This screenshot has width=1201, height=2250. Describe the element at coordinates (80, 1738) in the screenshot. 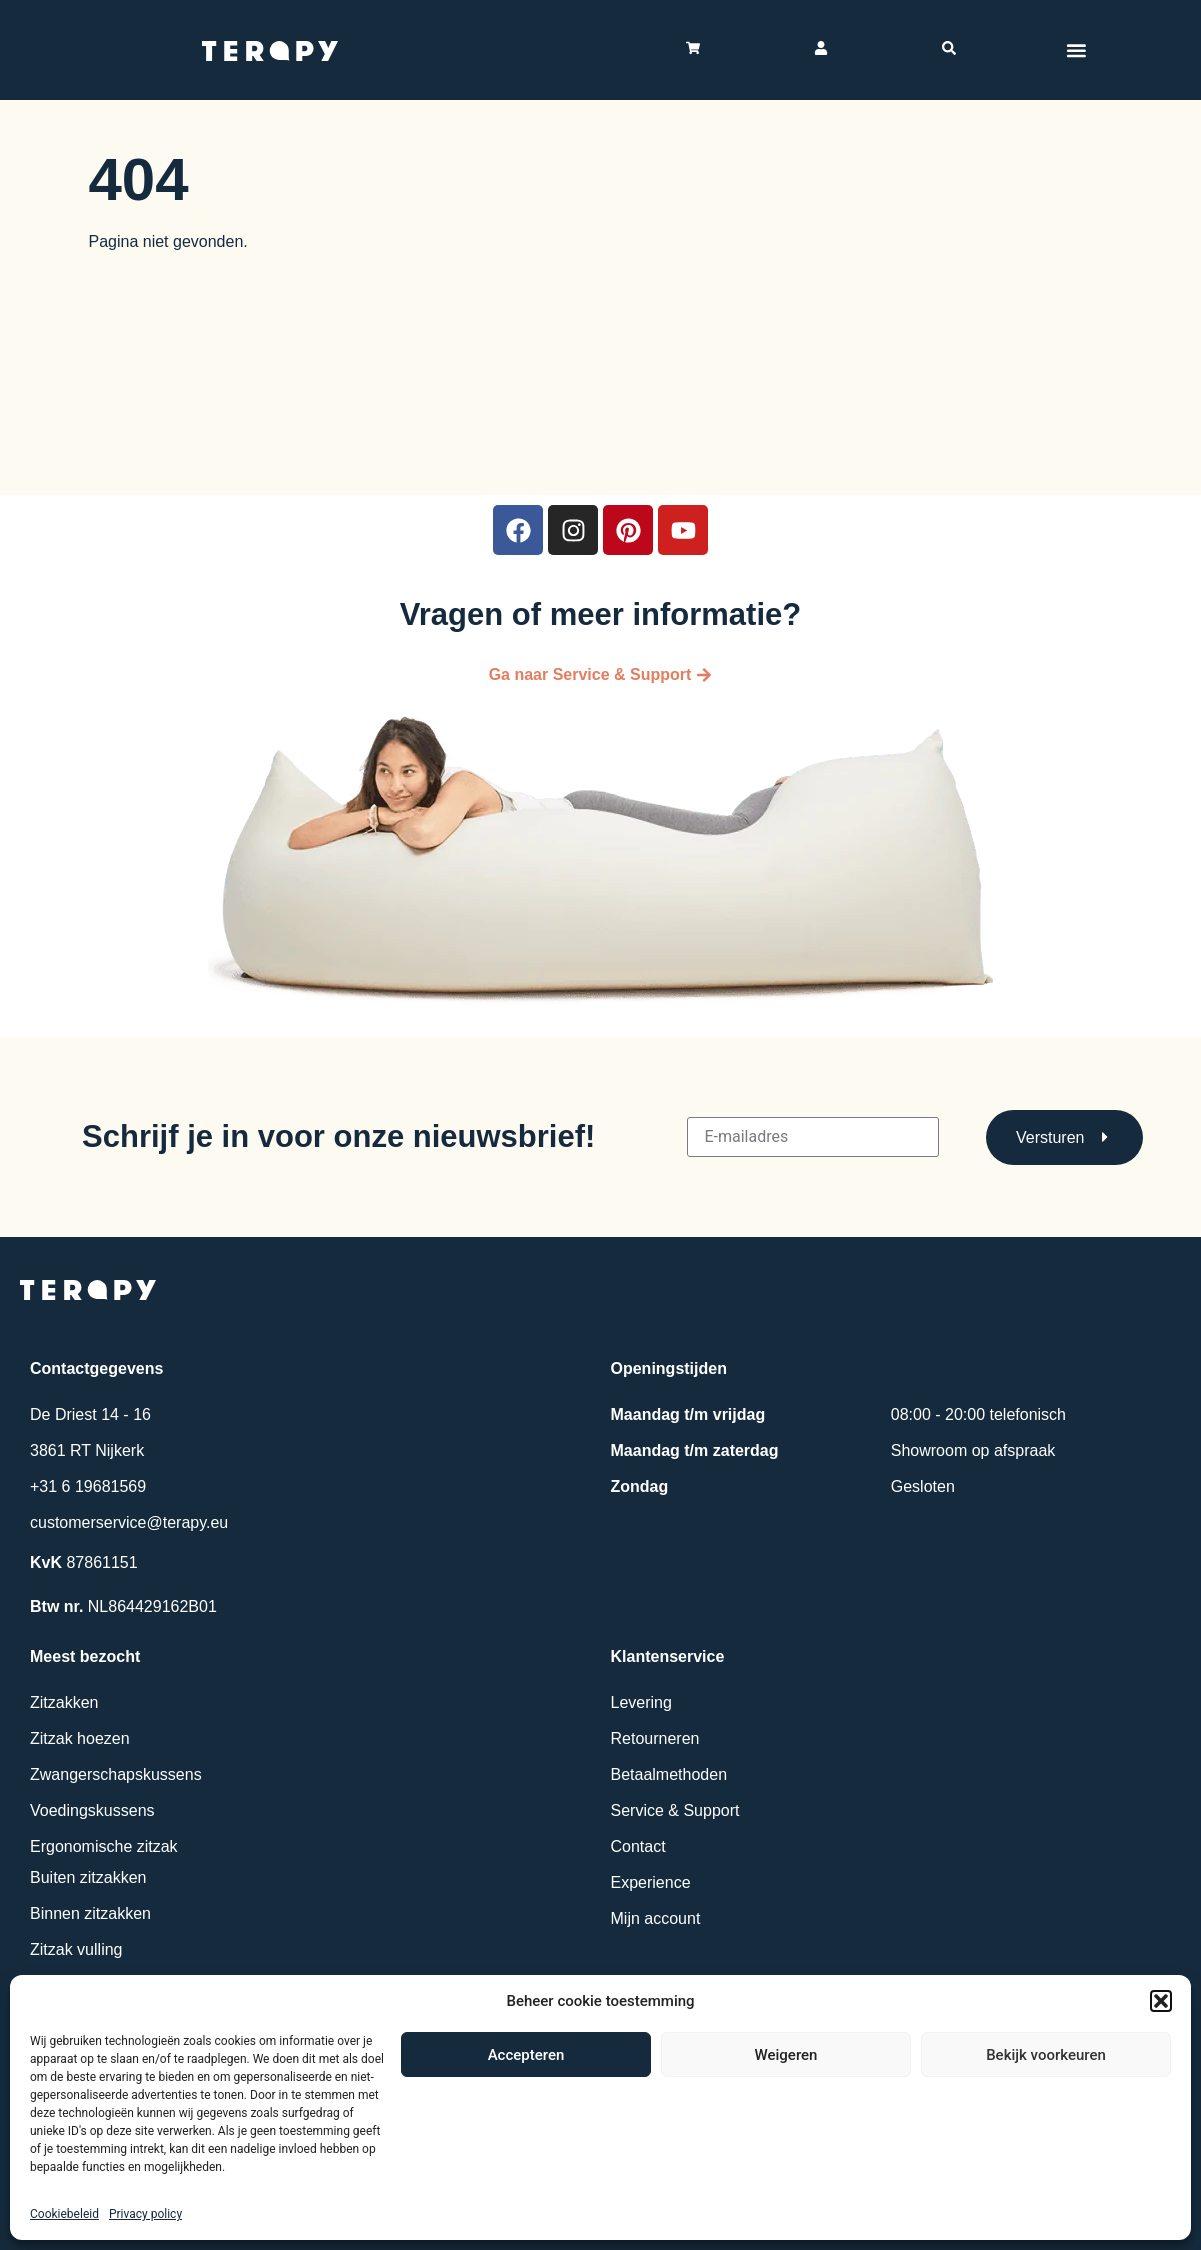

I see `Zitzak hoezen` at that location.